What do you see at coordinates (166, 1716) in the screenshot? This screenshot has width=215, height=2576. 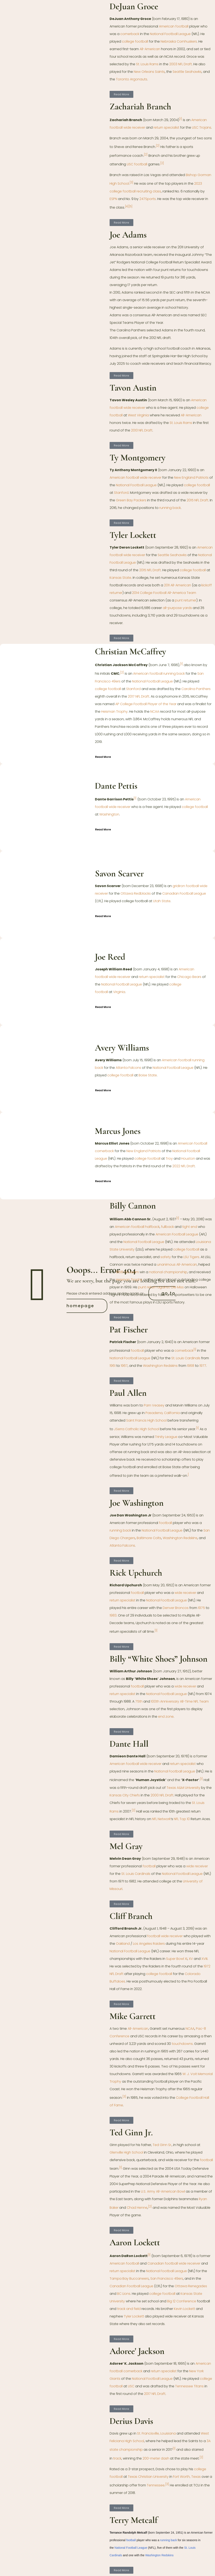 I see `end zone` at bounding box center [166, 1716].